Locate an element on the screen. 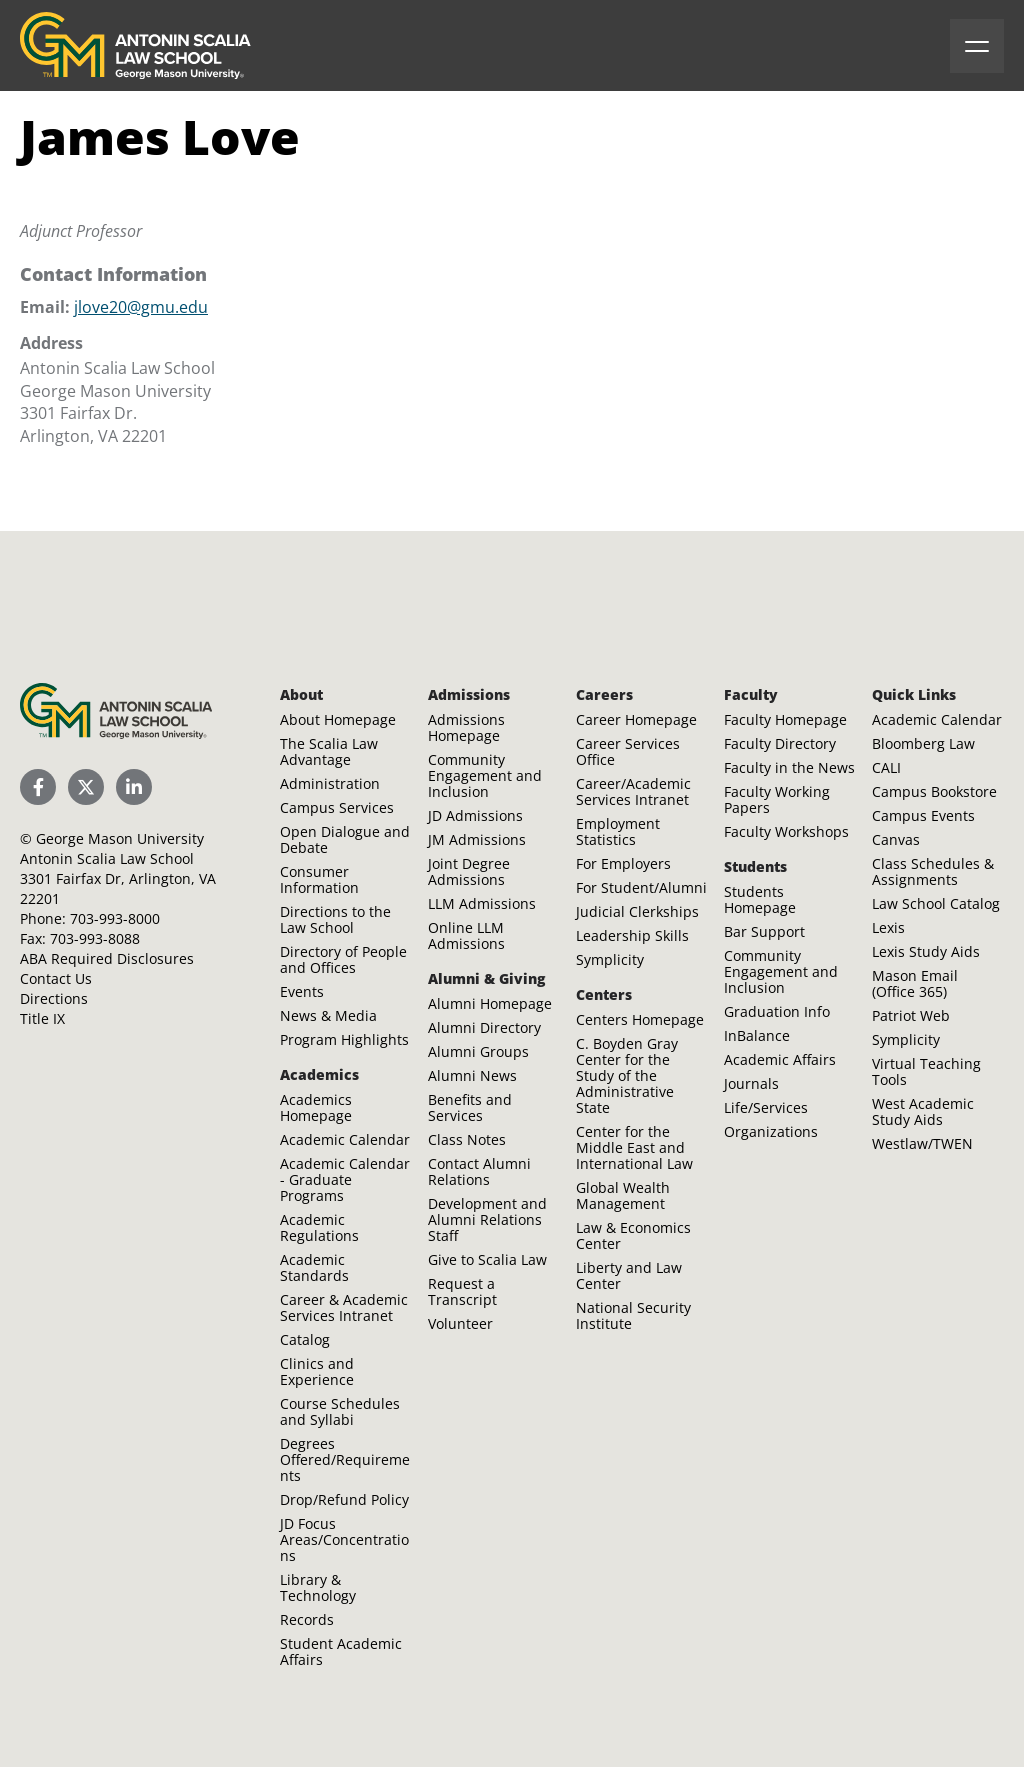 This screenshot has width=1024, height=1767. About Homepage is located at coordinates (338, 719).